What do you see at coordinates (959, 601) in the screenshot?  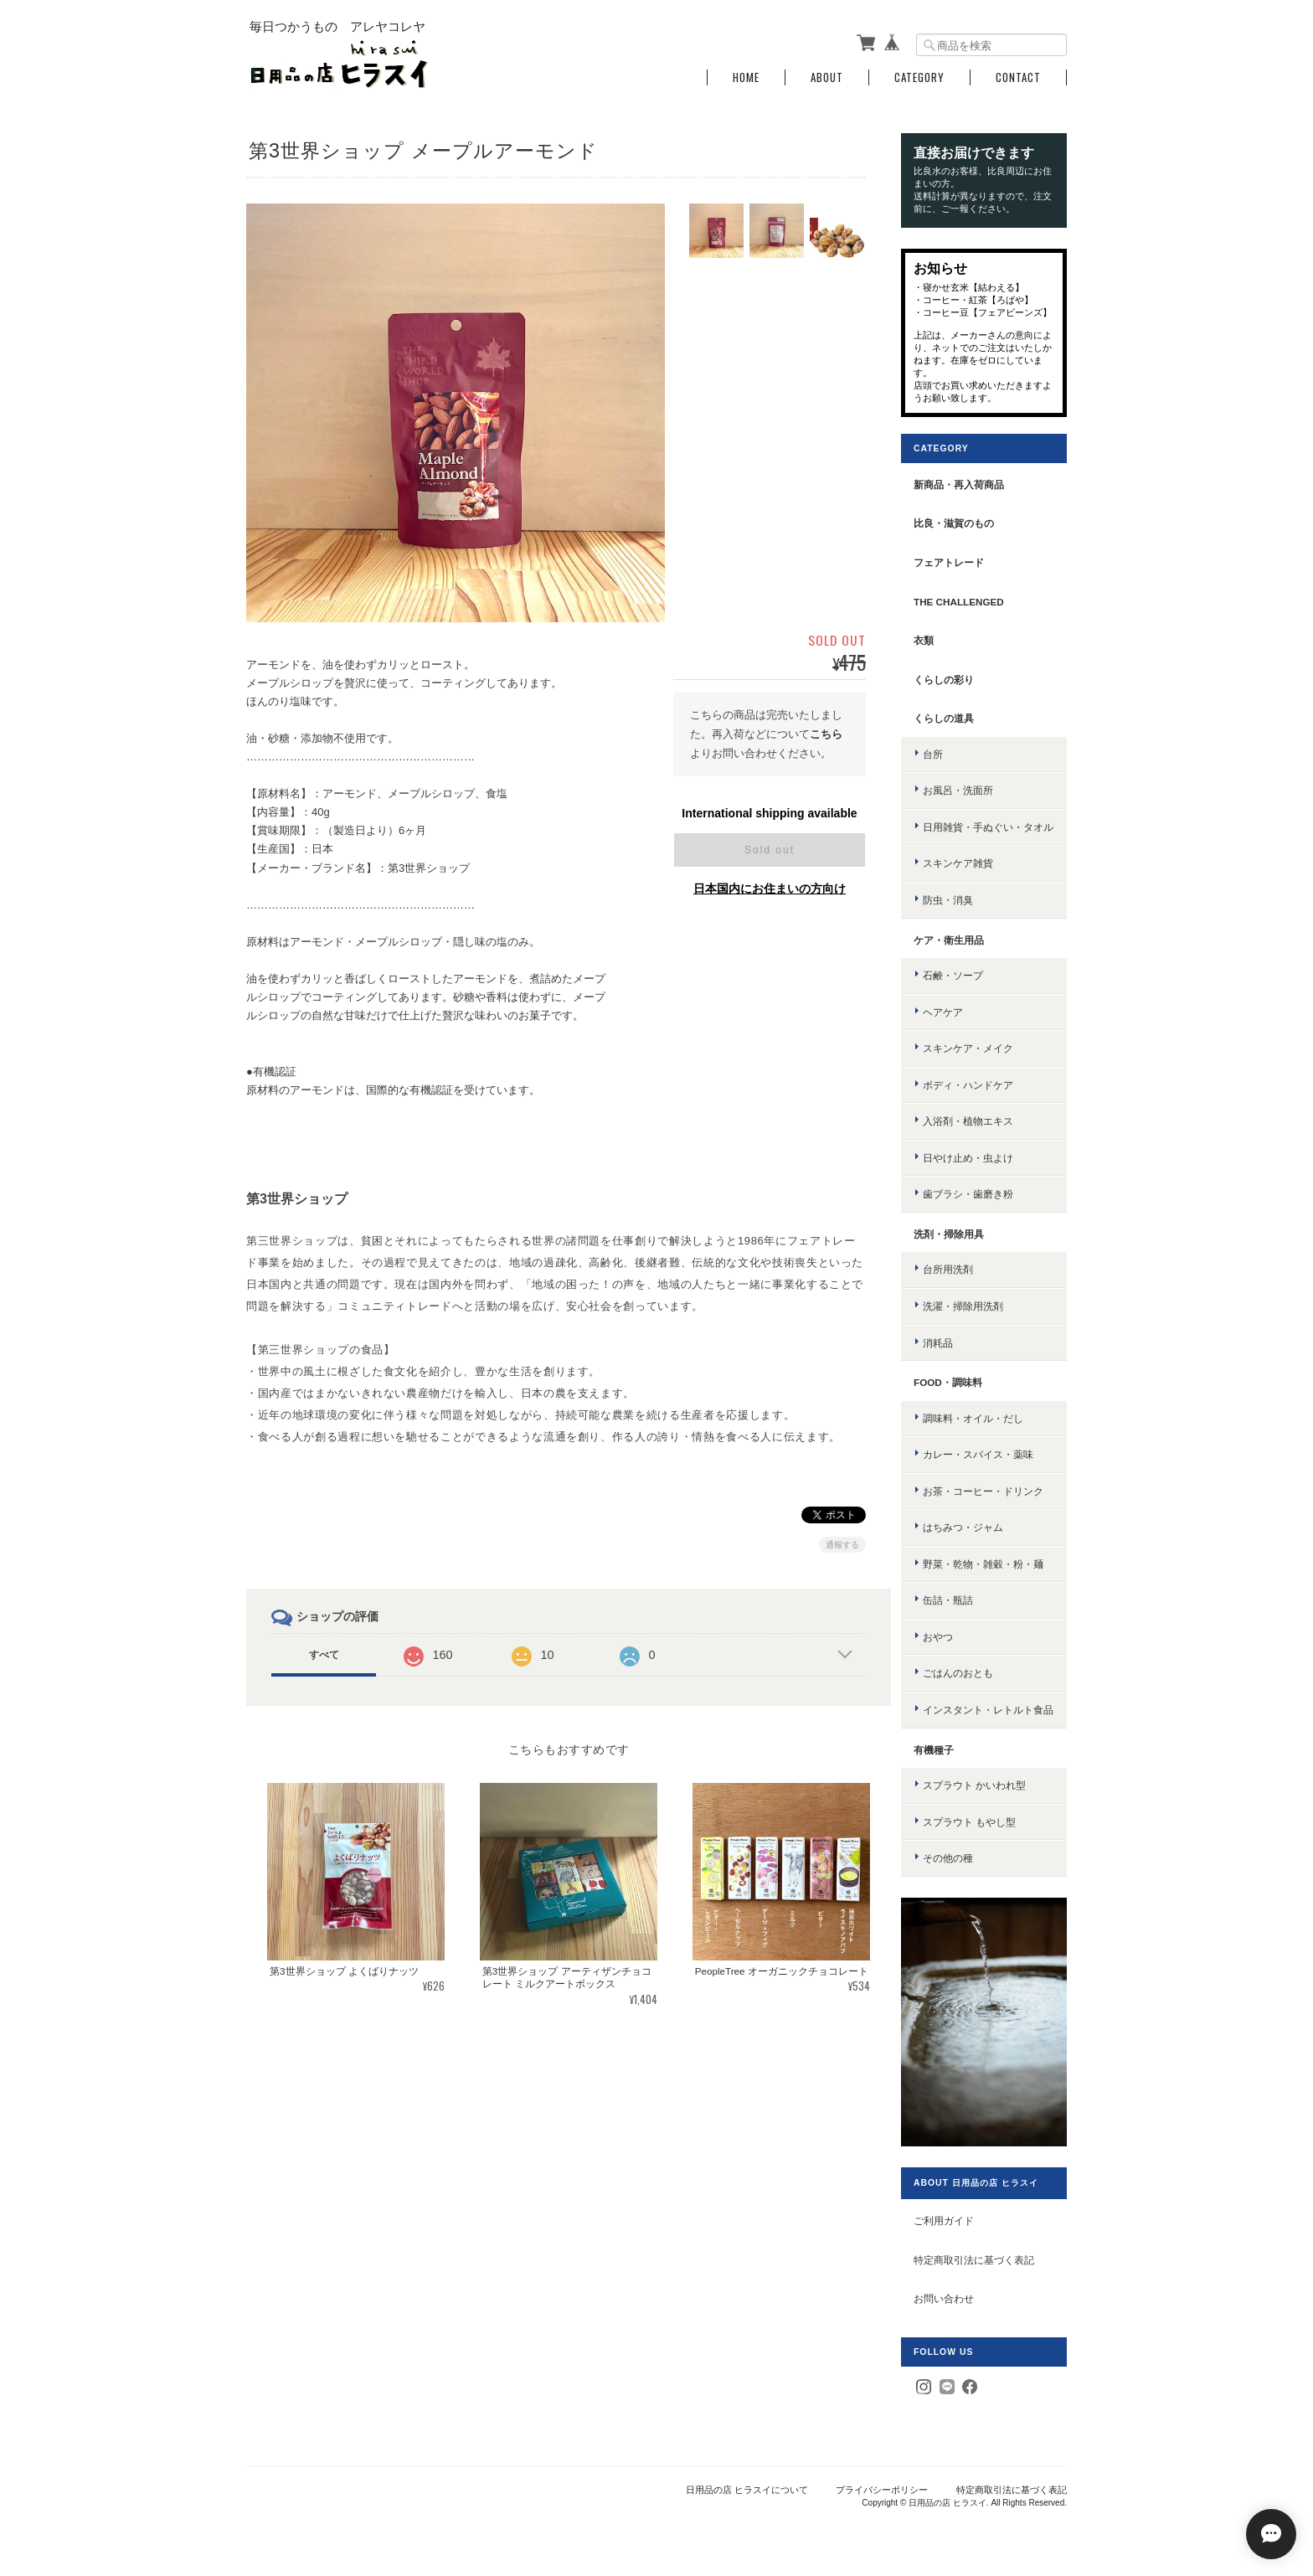 I see `the challenged` at bounding box center [959, 601].